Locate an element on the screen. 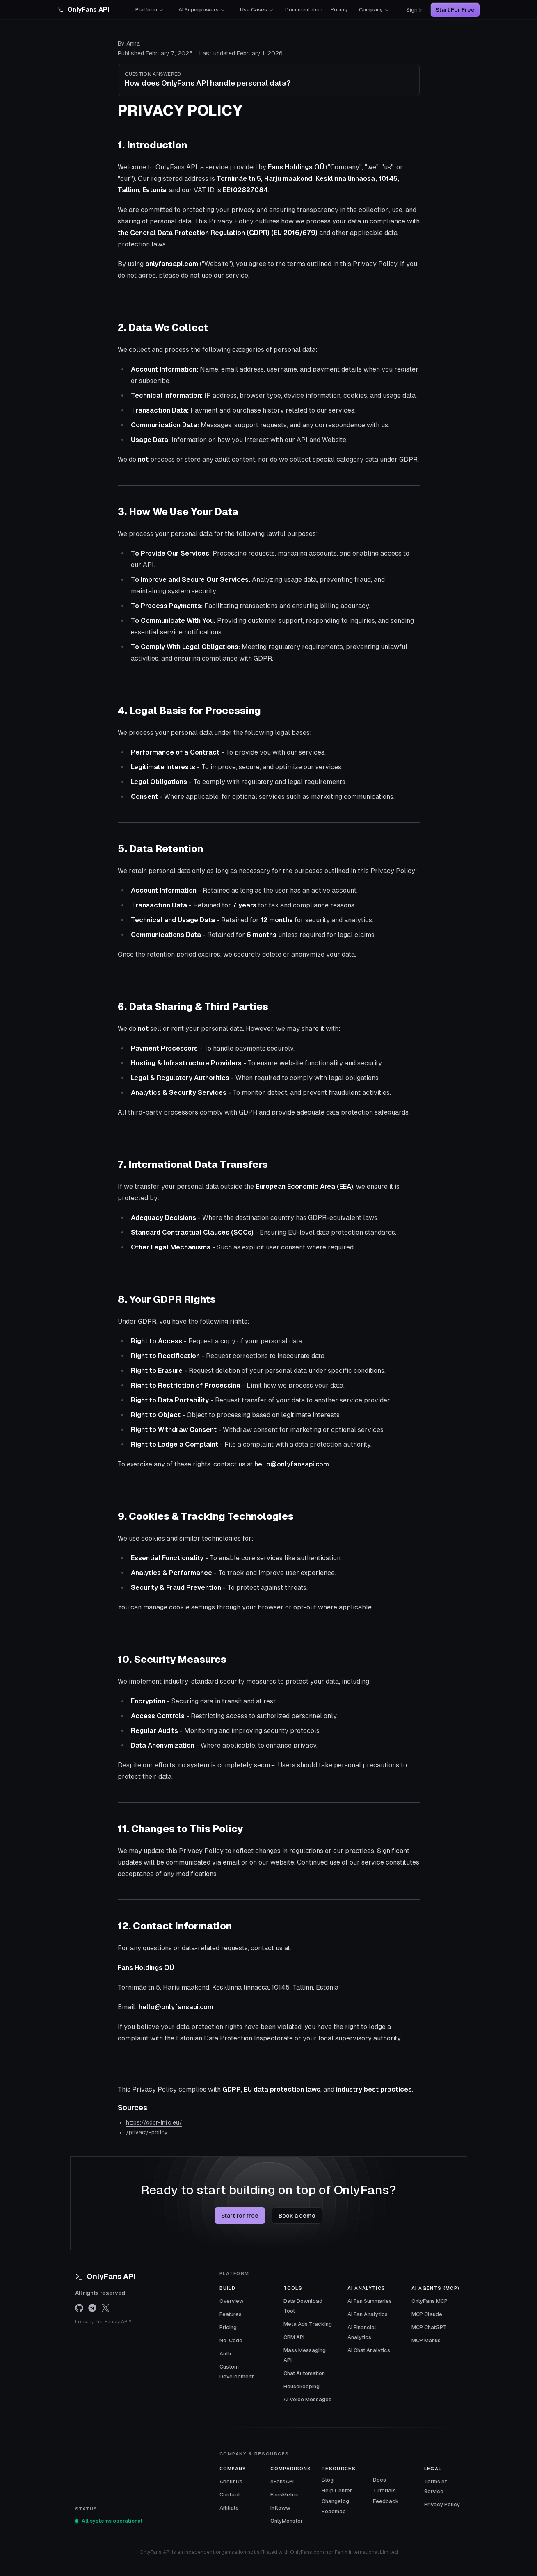 This screenshot has height=2576, width=537. AI Fan Summaries is located at coordinates (369, 2301).